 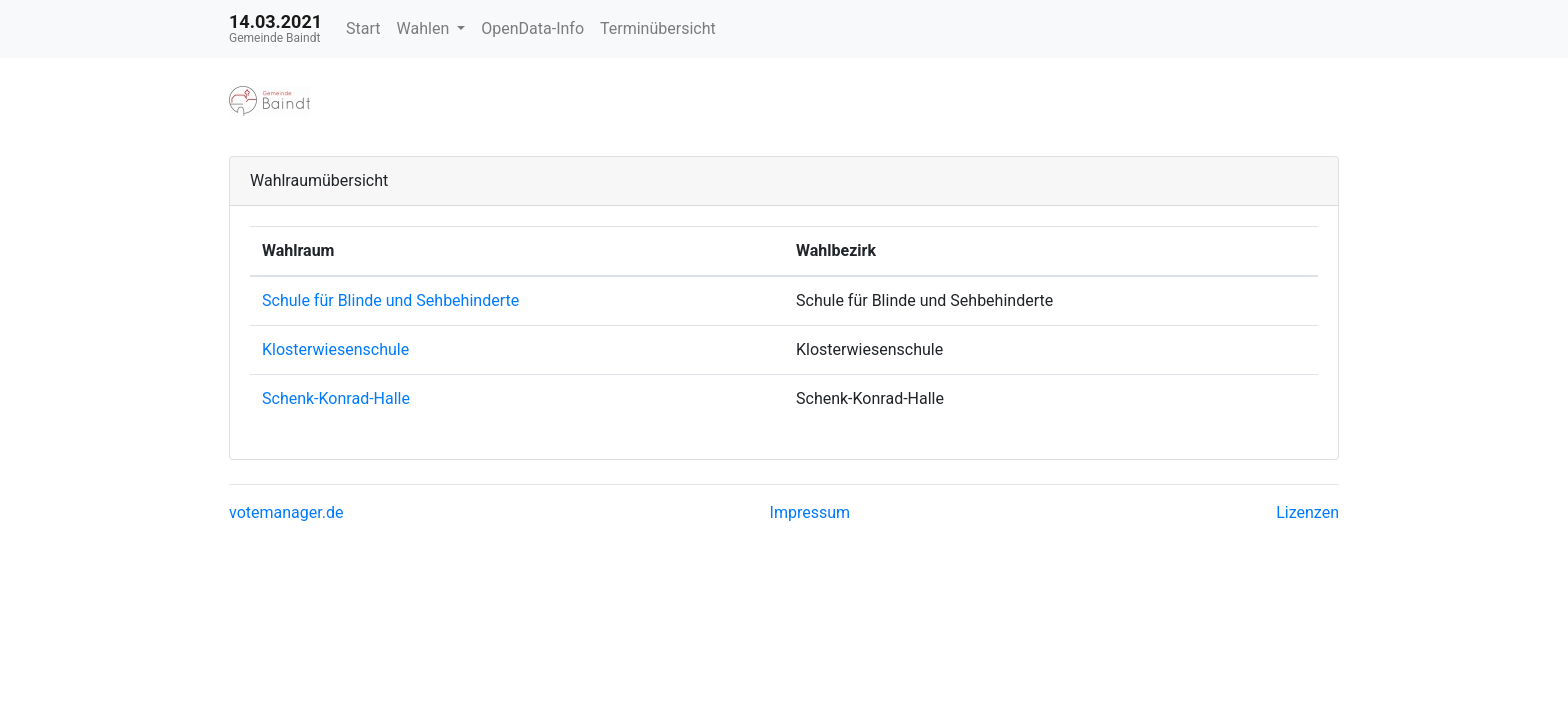 What do you see at coordinates (286, 512) in the screenshot?
I see `votemanager.de` at bounding box center [286, 512].